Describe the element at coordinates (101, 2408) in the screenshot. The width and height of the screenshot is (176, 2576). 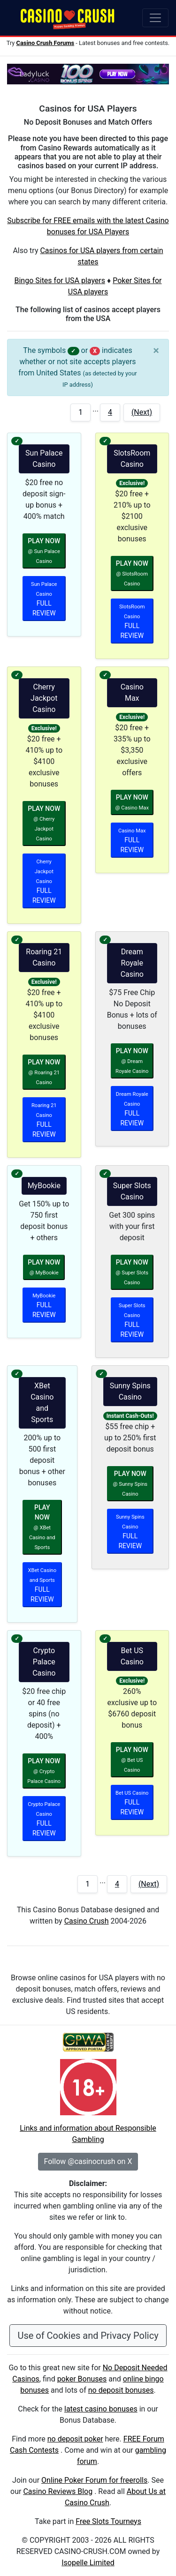
I see `latest casino bonuses` at that location.